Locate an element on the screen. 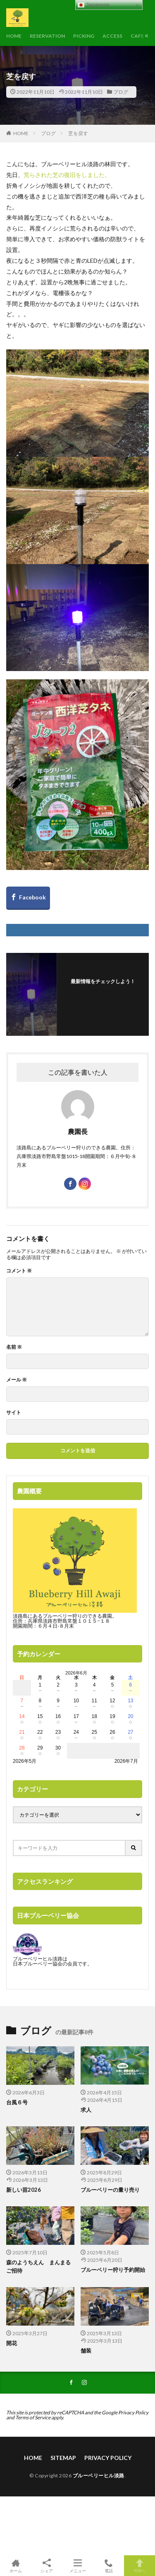 Image resolution: width=155 pixels, height=2576 pixels. メール is located at coordinates (16, 1379).